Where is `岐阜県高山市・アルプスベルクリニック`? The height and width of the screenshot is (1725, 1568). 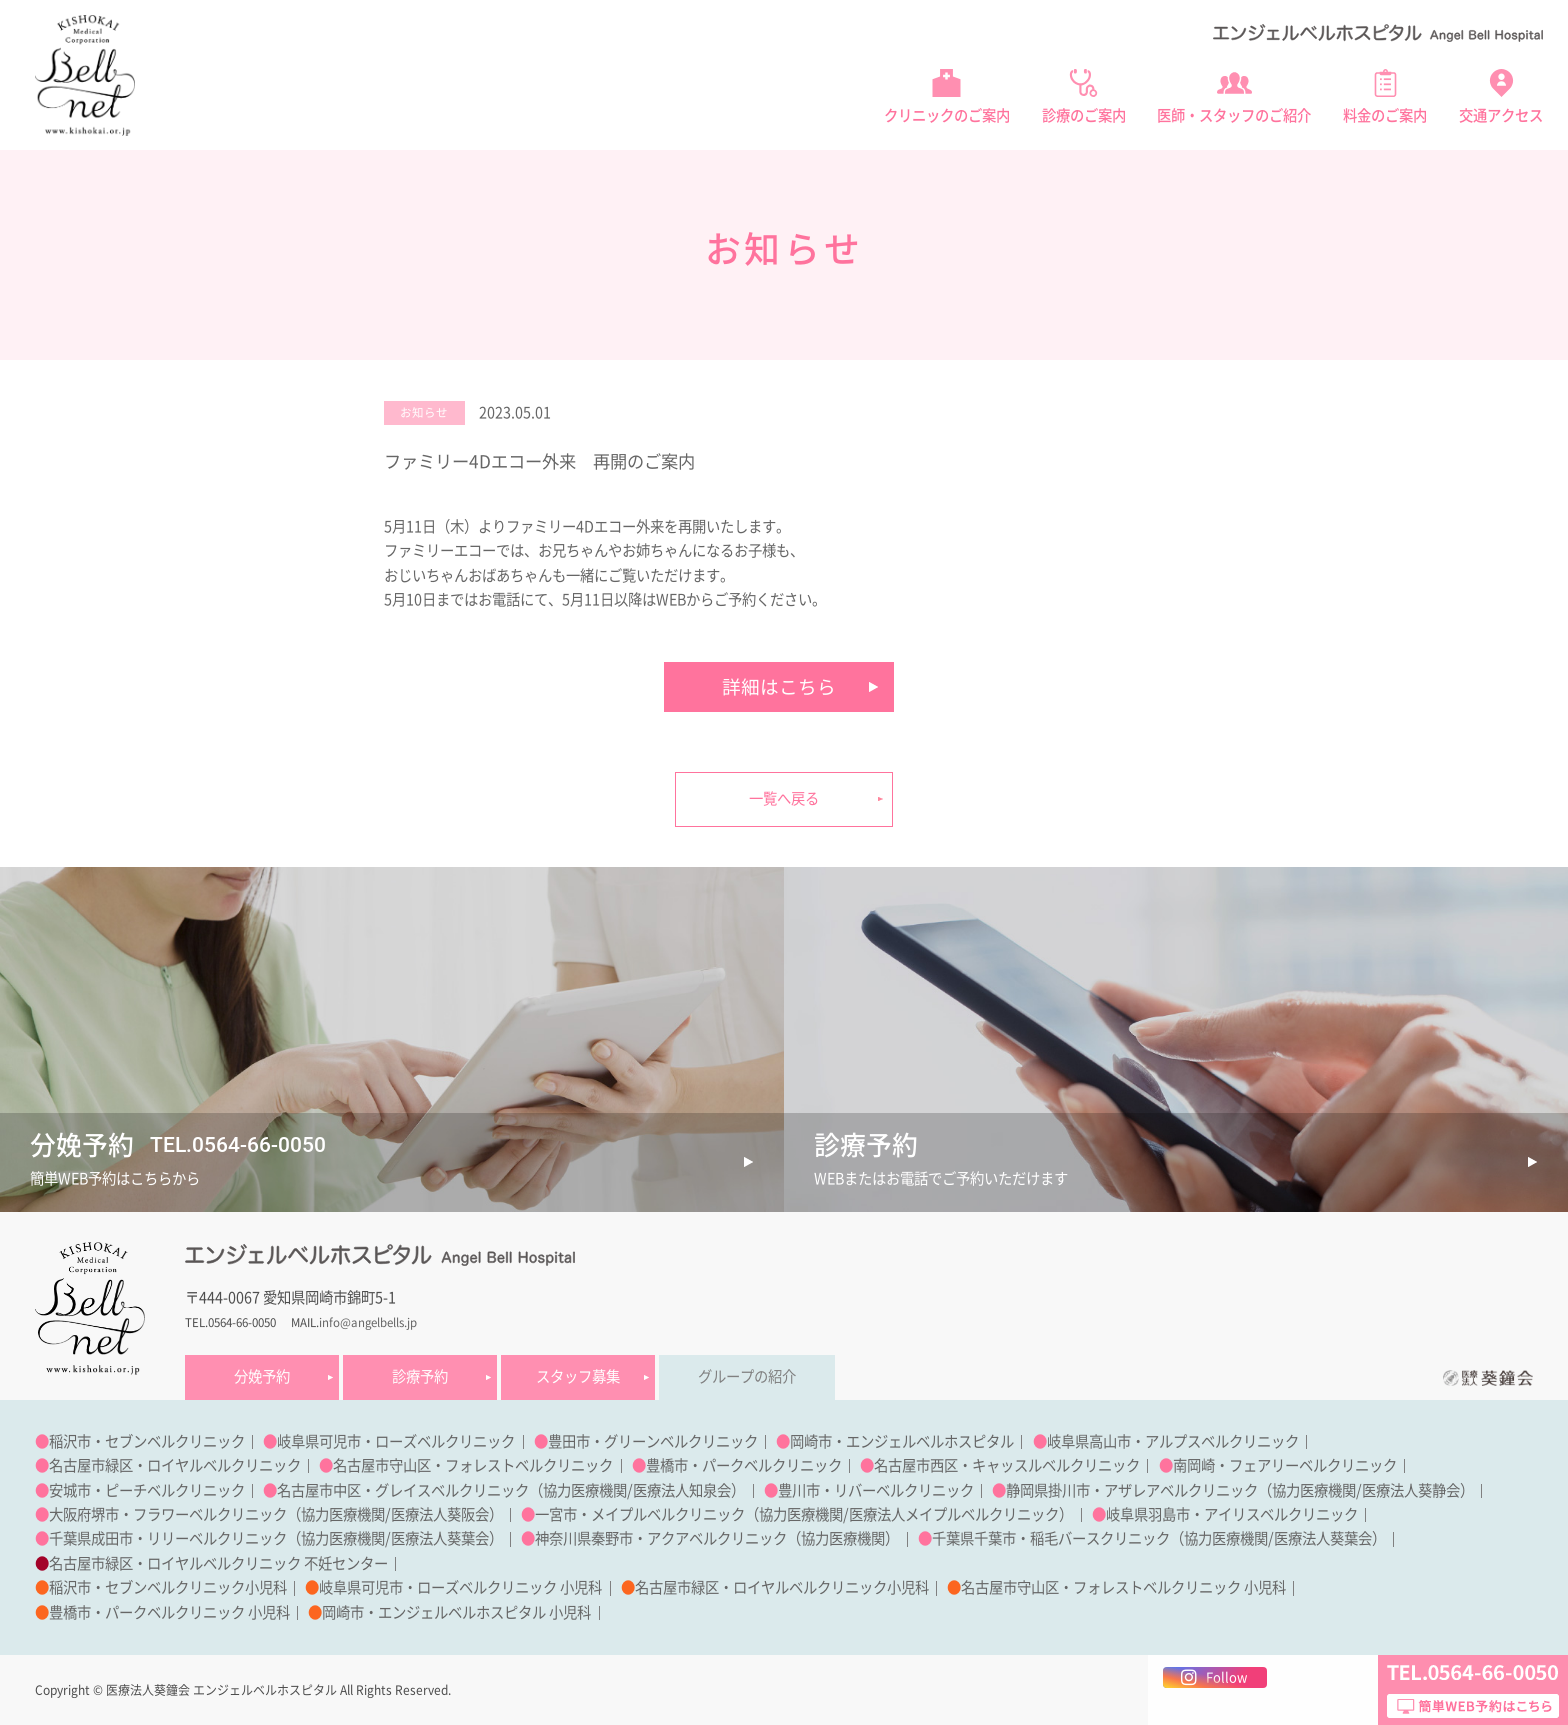
岐阜県高山市・アルプスベルクリニック is located at coordinates (1173, 1441).